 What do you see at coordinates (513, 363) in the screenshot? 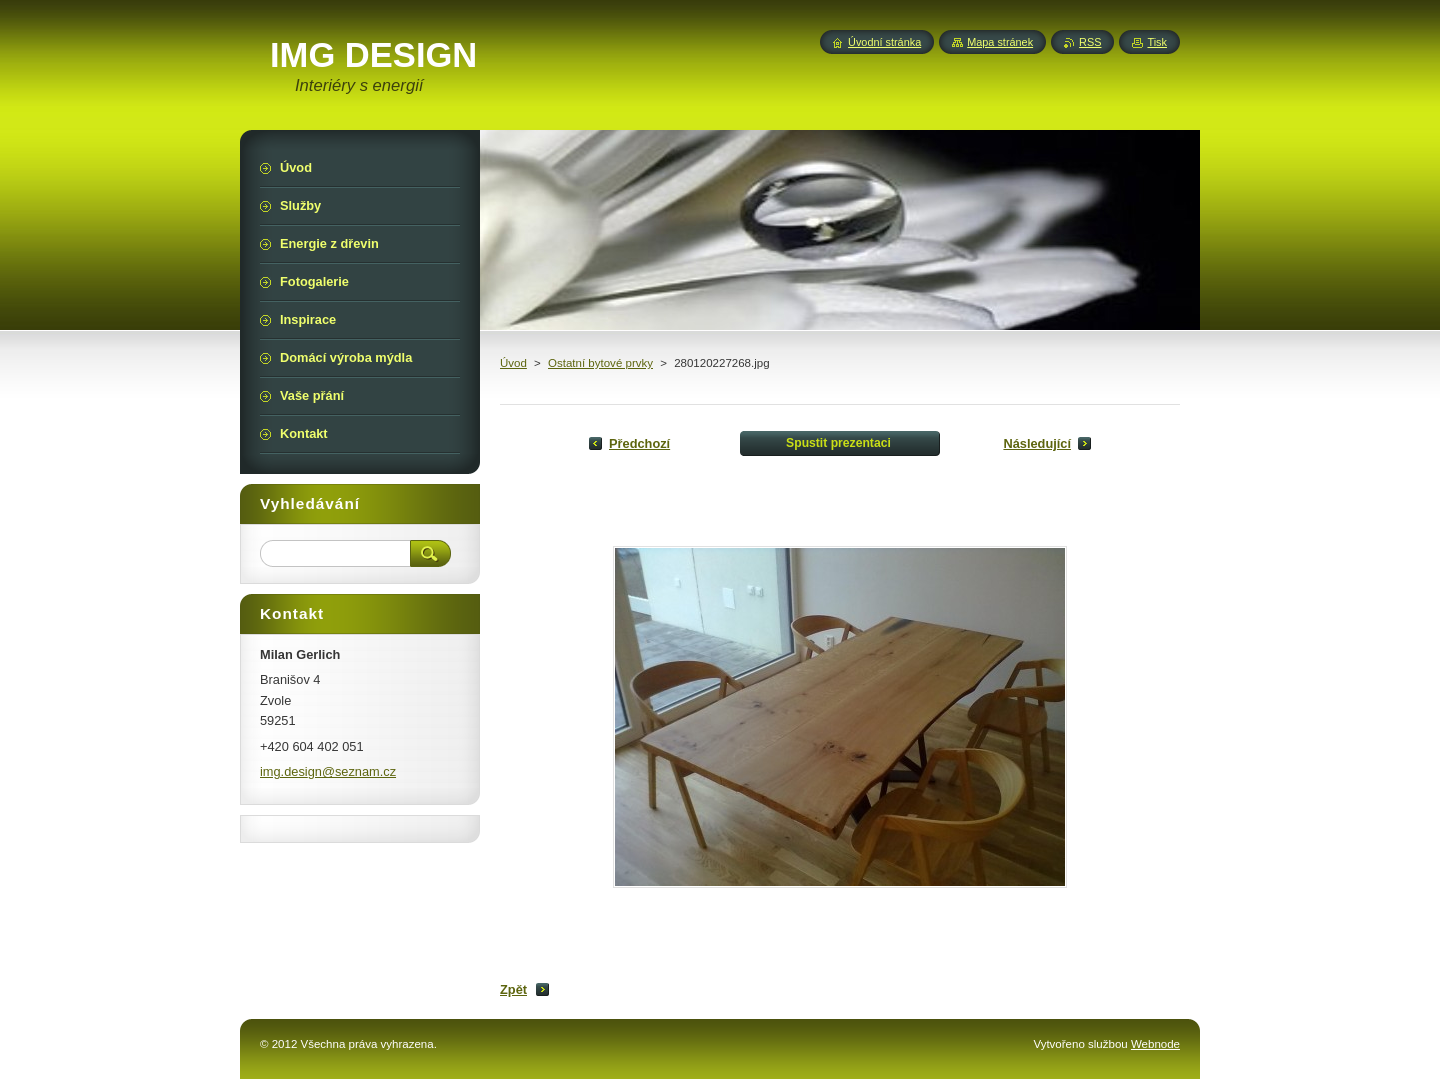
I see `Úvod` at bounding box center [513, 363].